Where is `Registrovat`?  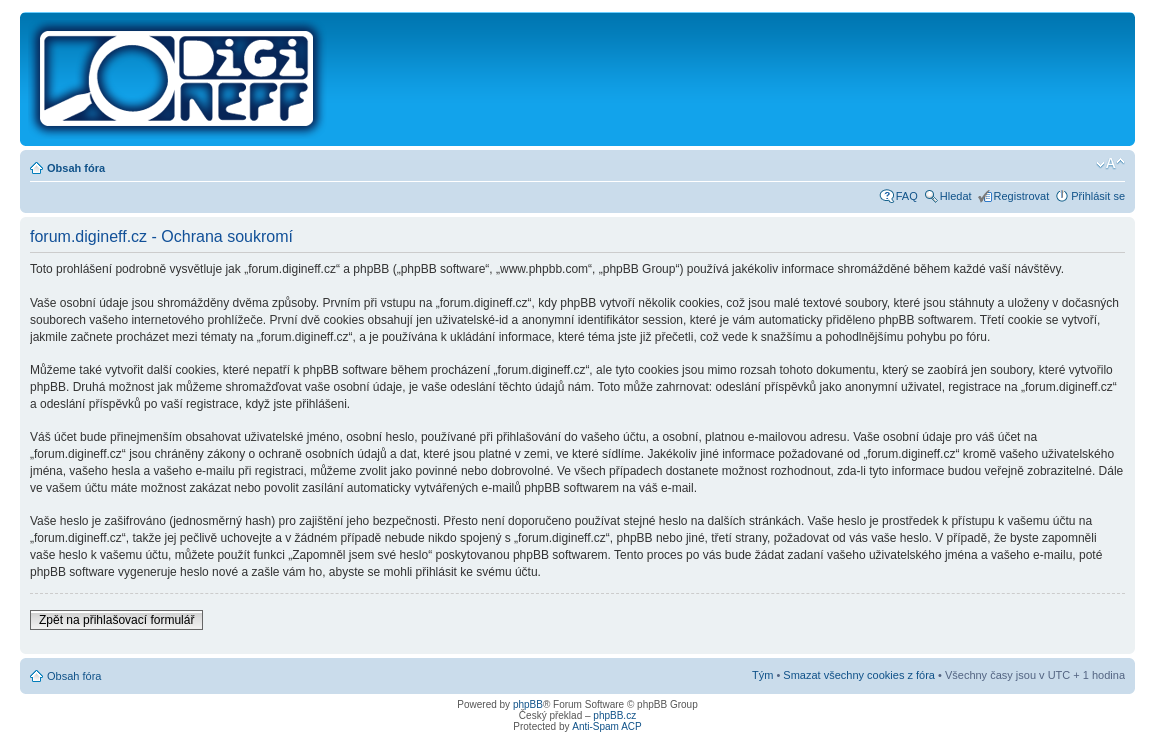 Registrovat is located at coordinates (1022, 196).